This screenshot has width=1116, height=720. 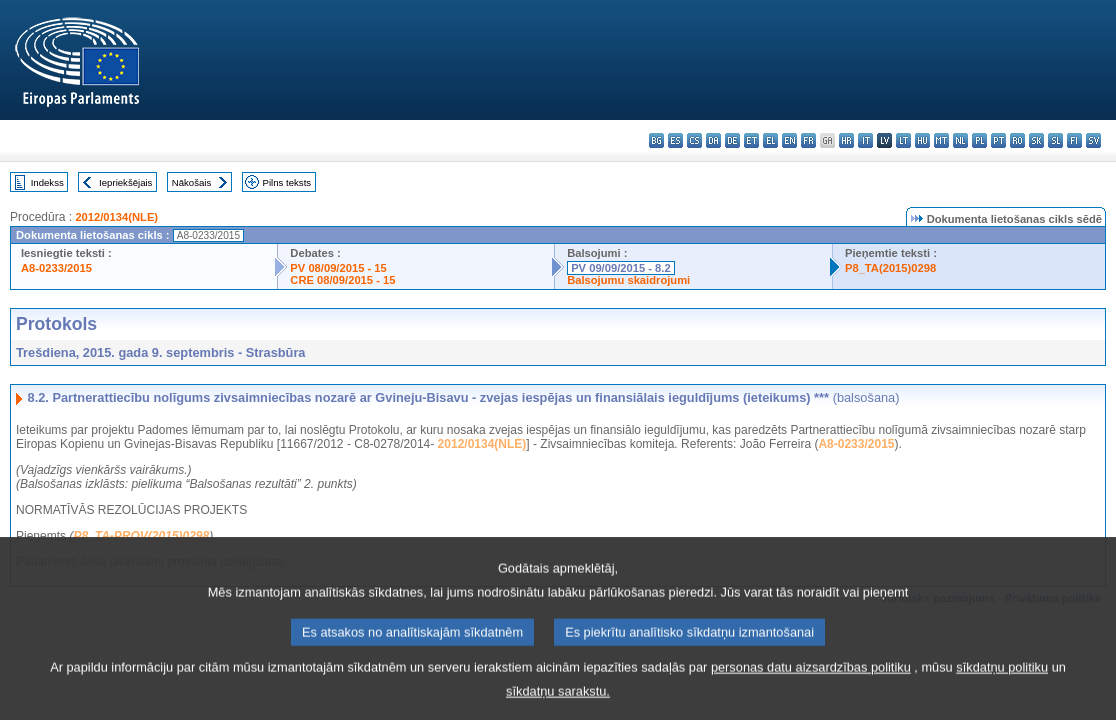 What do you see at coordinates (621, 268) in the screenshot?
I see `PV 09/09/2015 - 8.2` at bounding box center [621, 268].